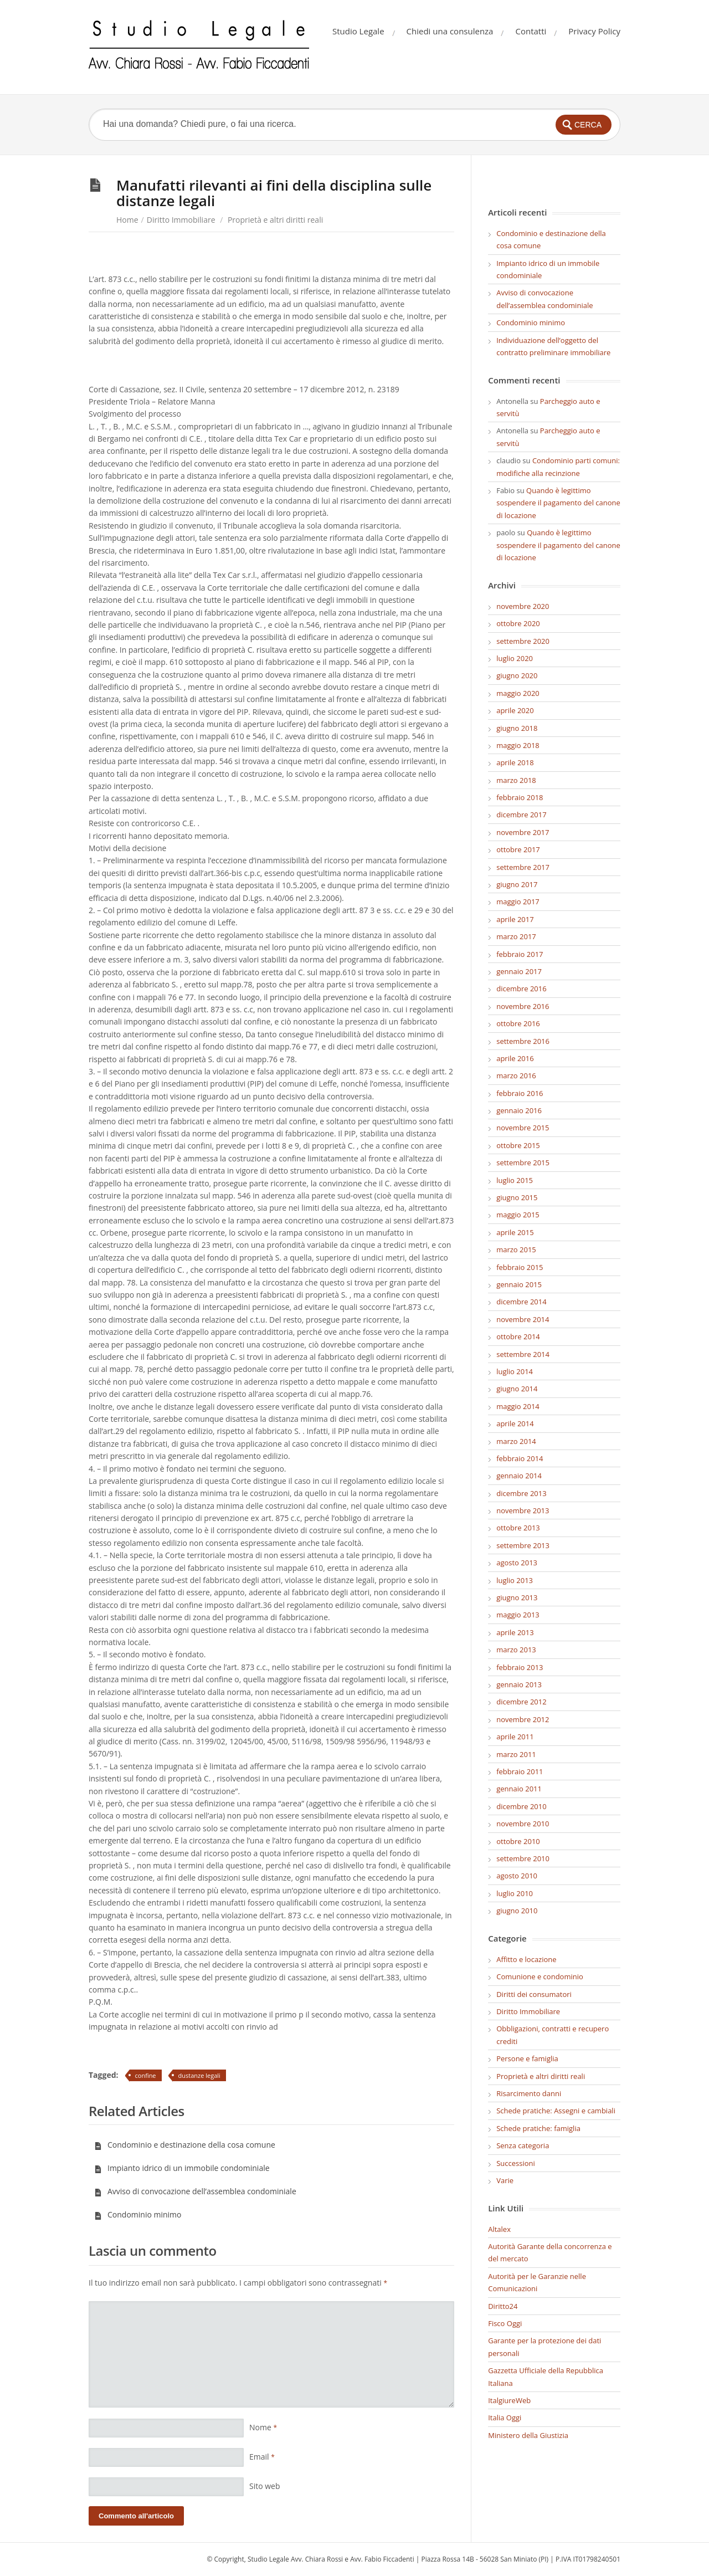 The image size is (709, 2576). Describe the element at coordinates (519, 1093) in the screenshot. I see `febbraio 2016` at that location.